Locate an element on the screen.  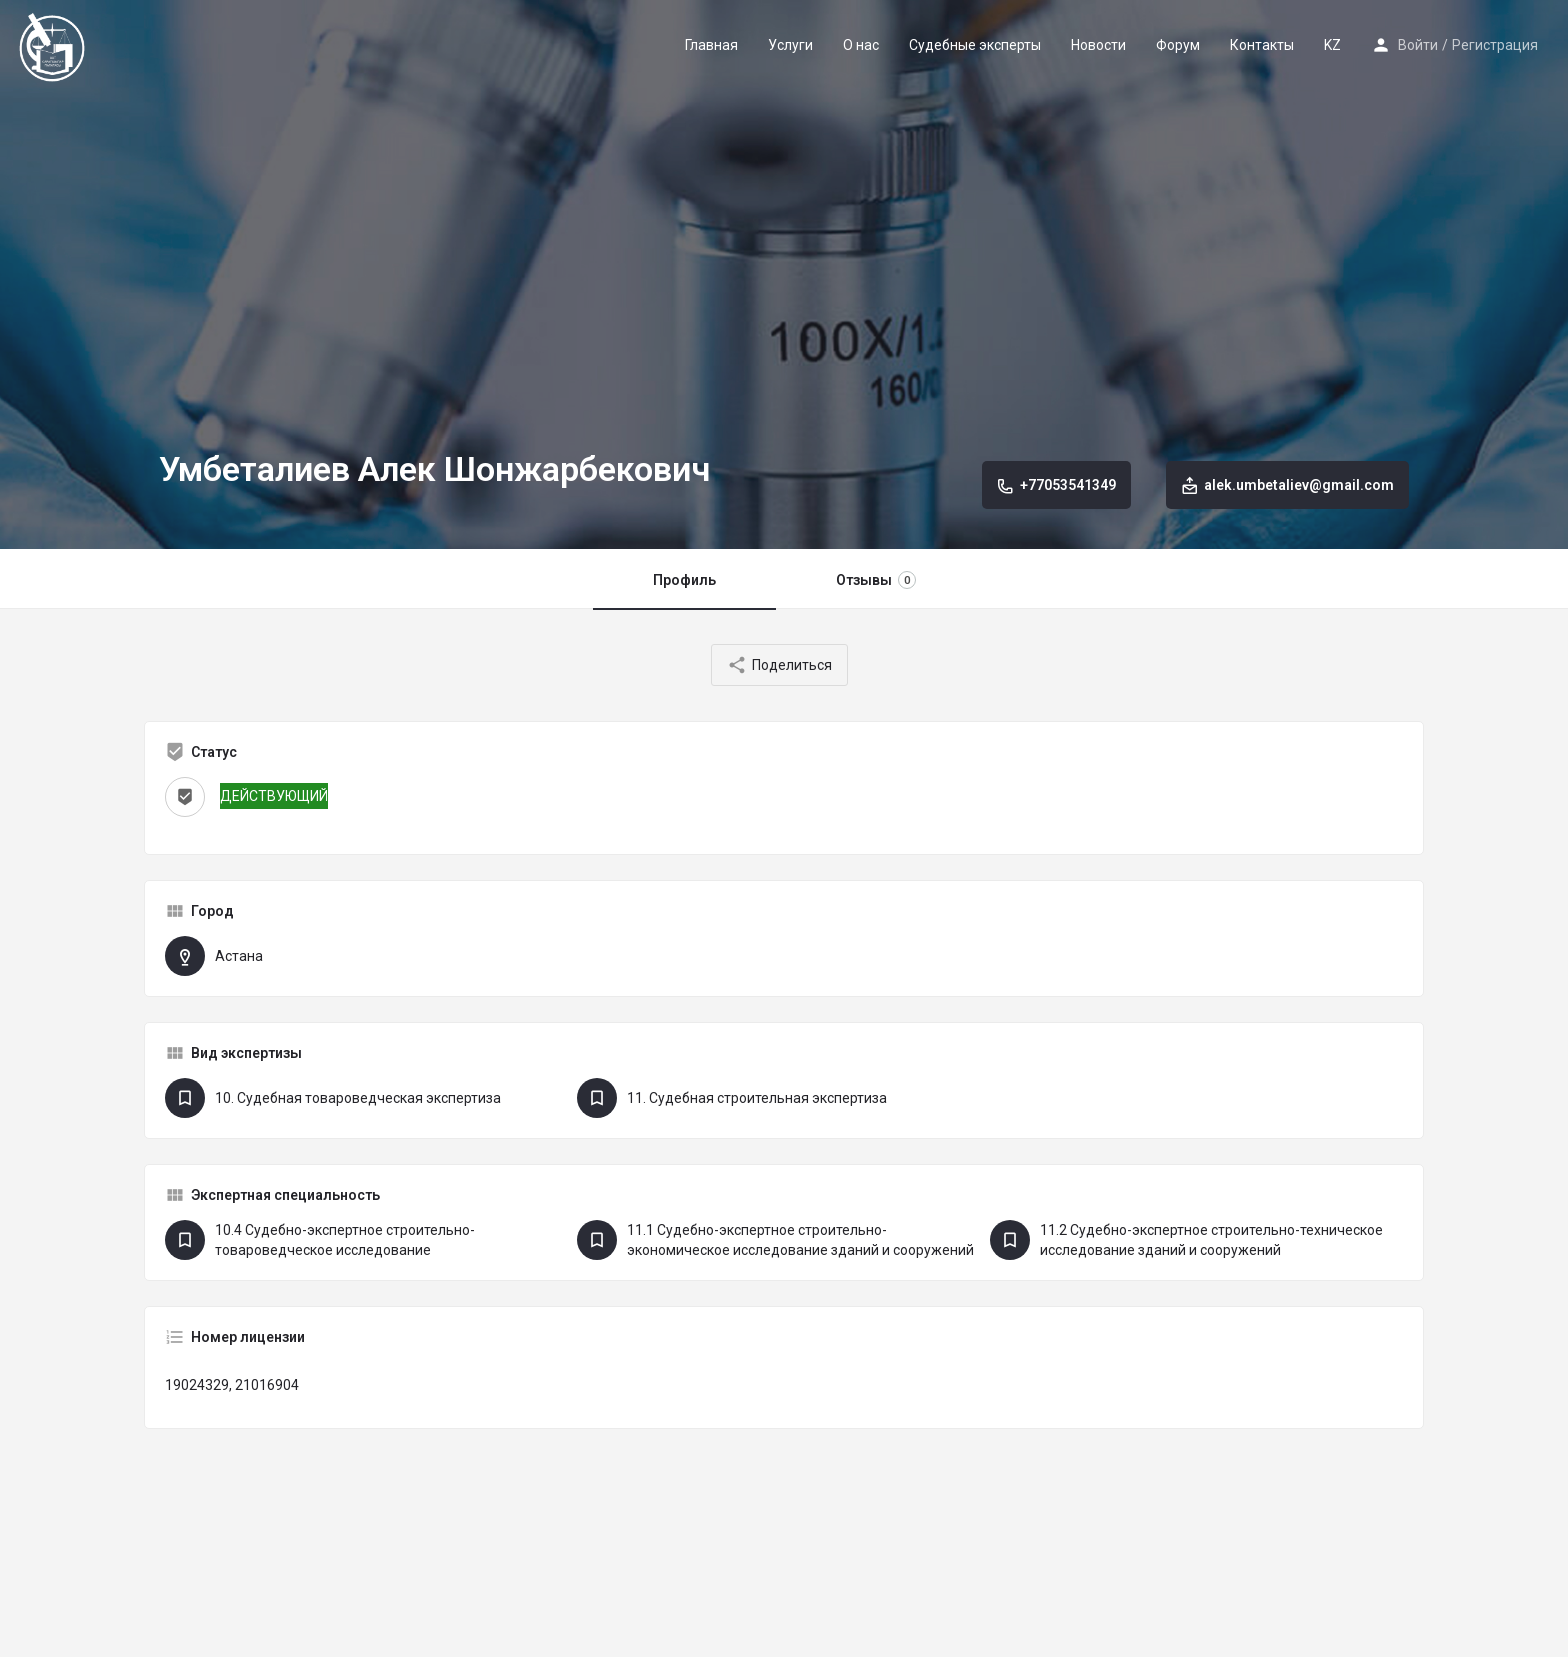
Главная is located at coordinates (711, 45).